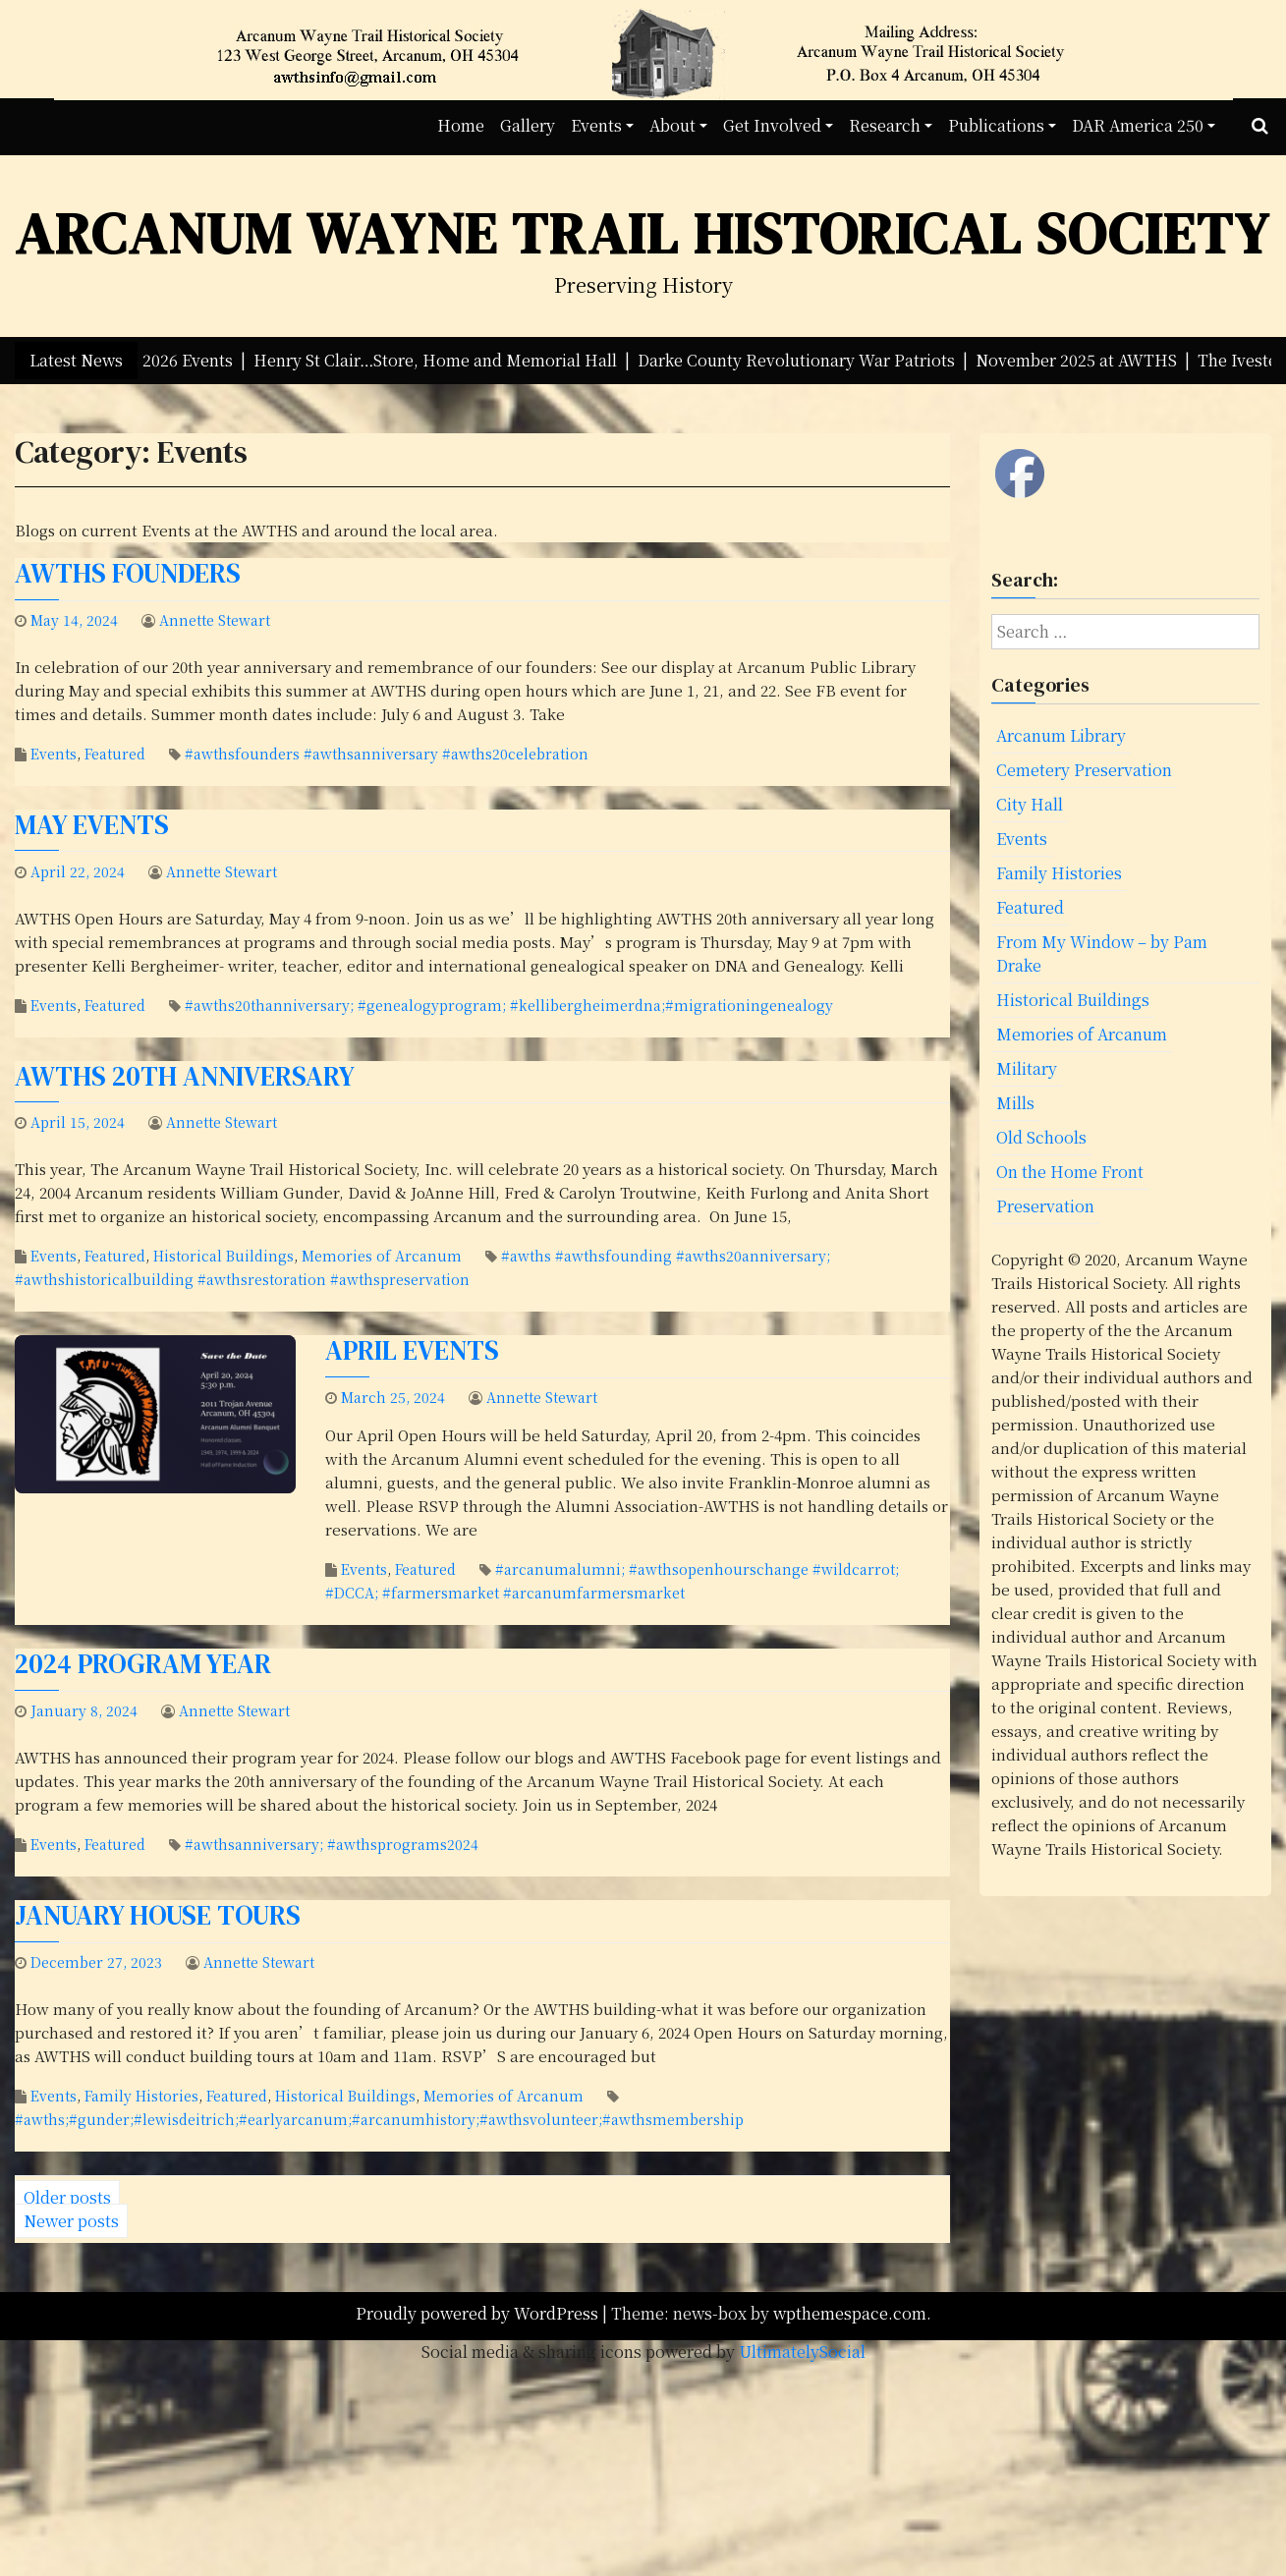 Image resolution: width=1286 pixels, height=2576 pixels. Describe the element at coordinates (1070, 1171) in the screenshot. I see `On the Home Front` at that location.